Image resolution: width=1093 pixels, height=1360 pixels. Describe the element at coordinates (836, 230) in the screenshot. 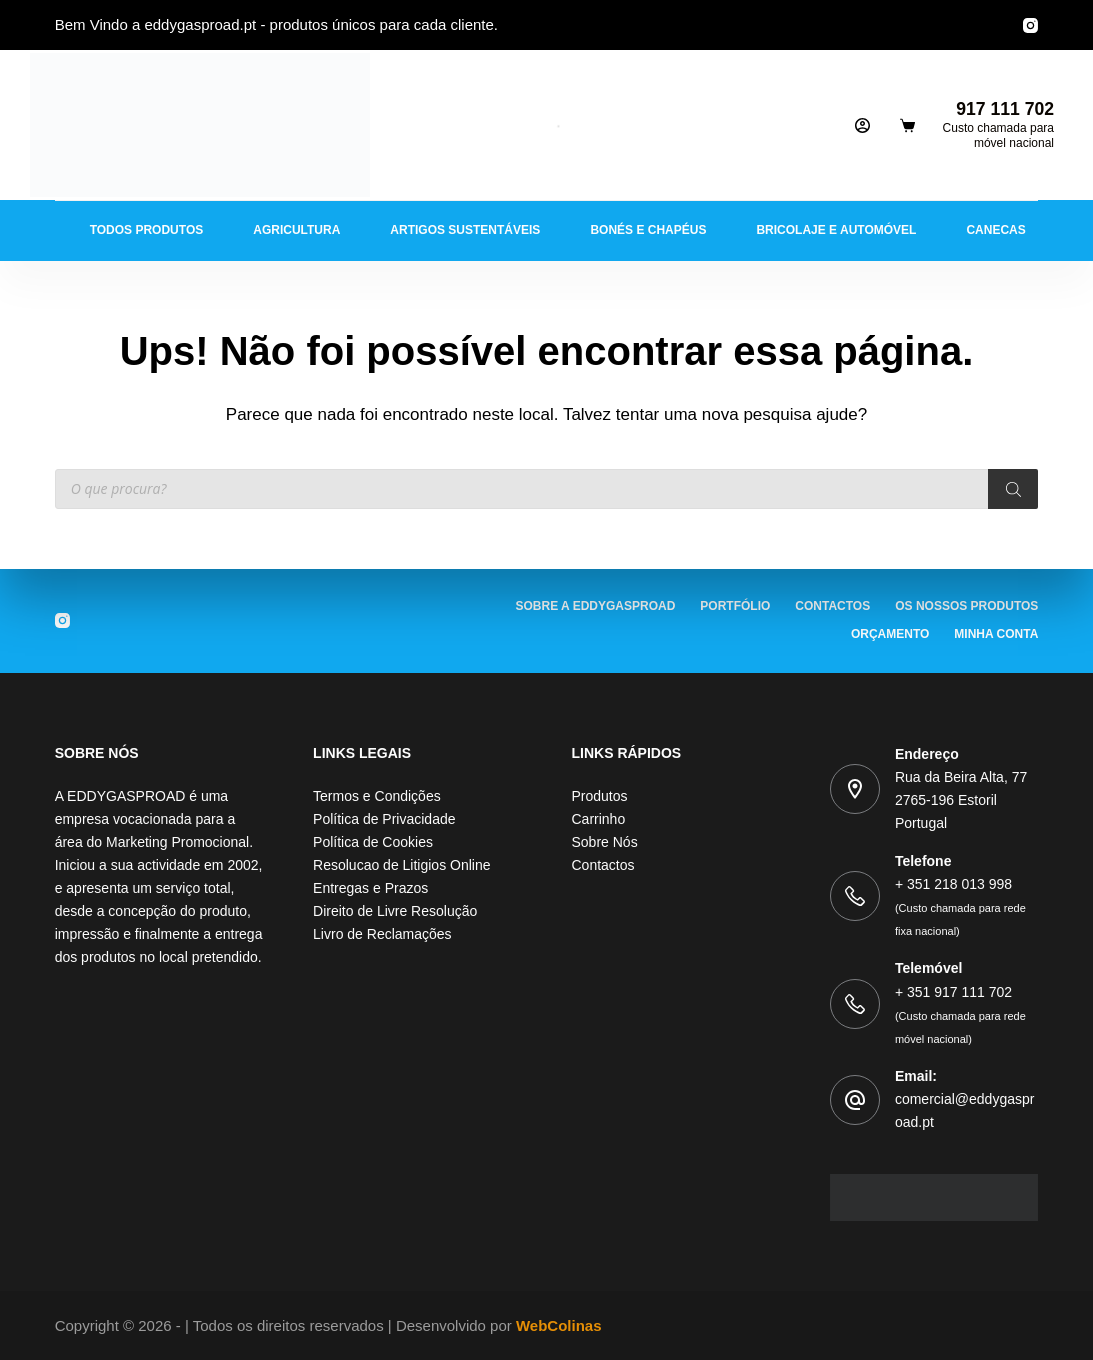

I see `Bricolaje e Automóvel` at that location.